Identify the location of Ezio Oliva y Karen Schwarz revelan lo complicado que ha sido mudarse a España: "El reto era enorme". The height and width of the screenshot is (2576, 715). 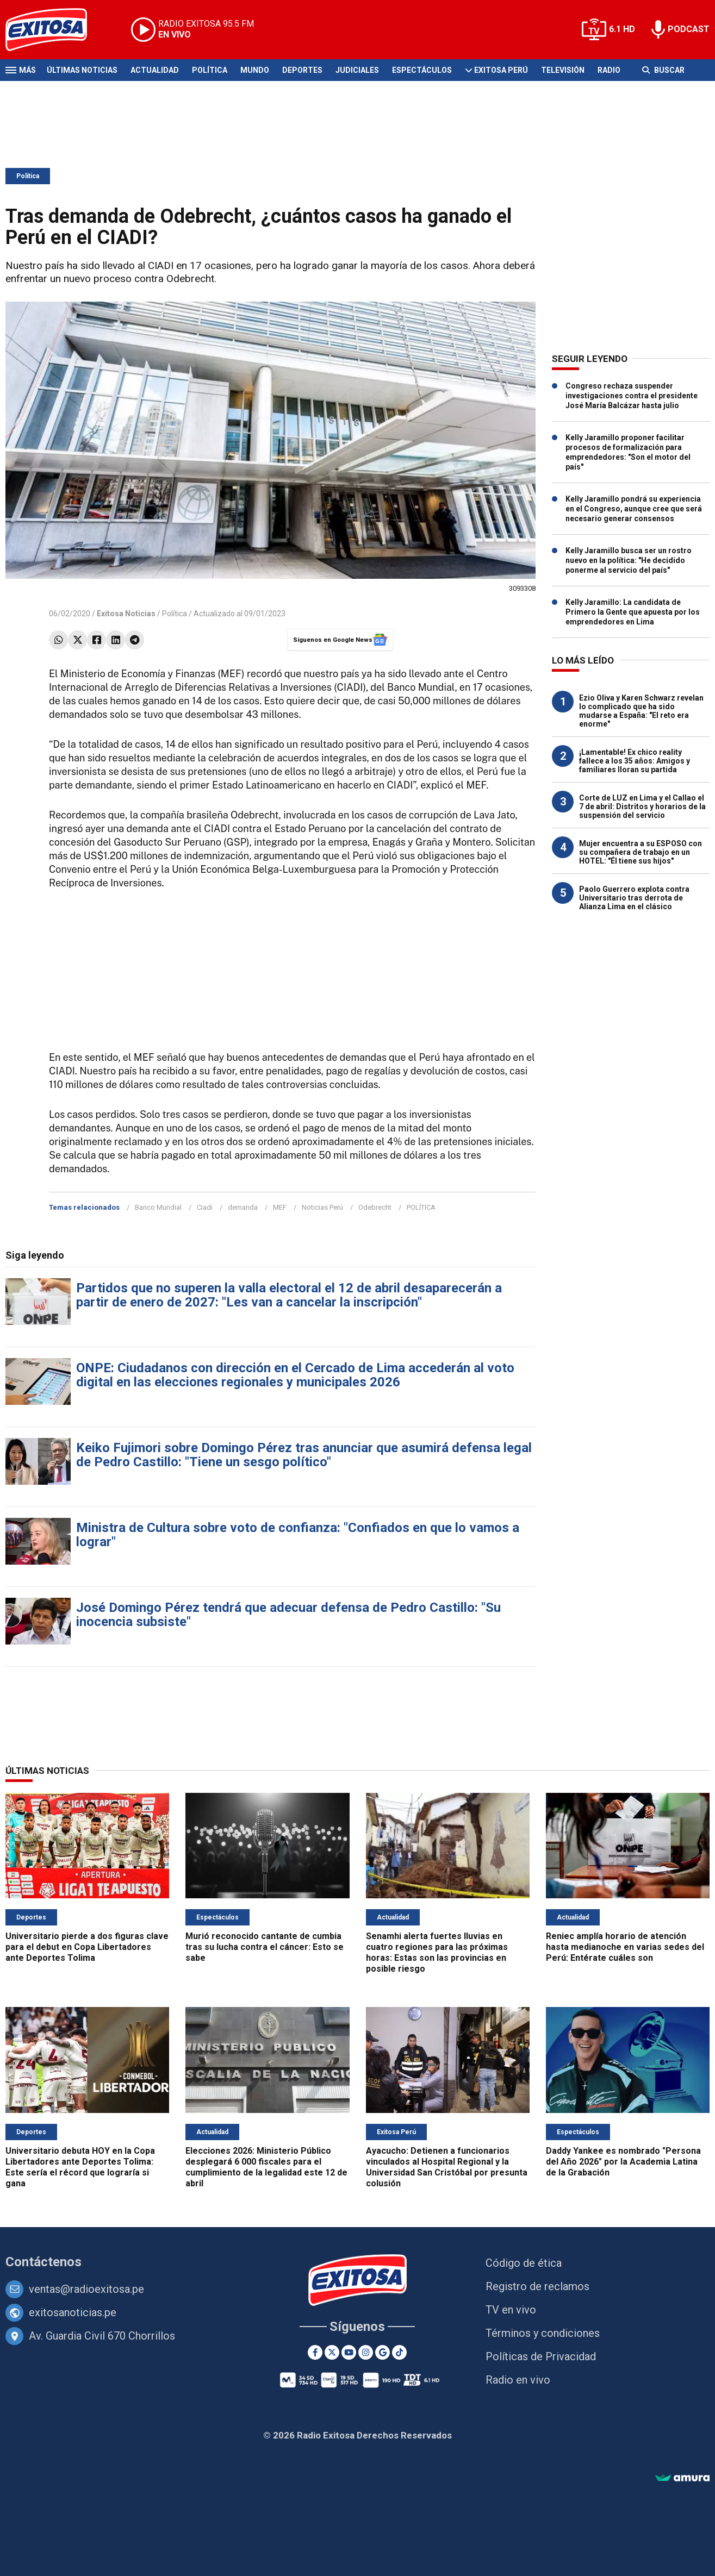
(641, 710).